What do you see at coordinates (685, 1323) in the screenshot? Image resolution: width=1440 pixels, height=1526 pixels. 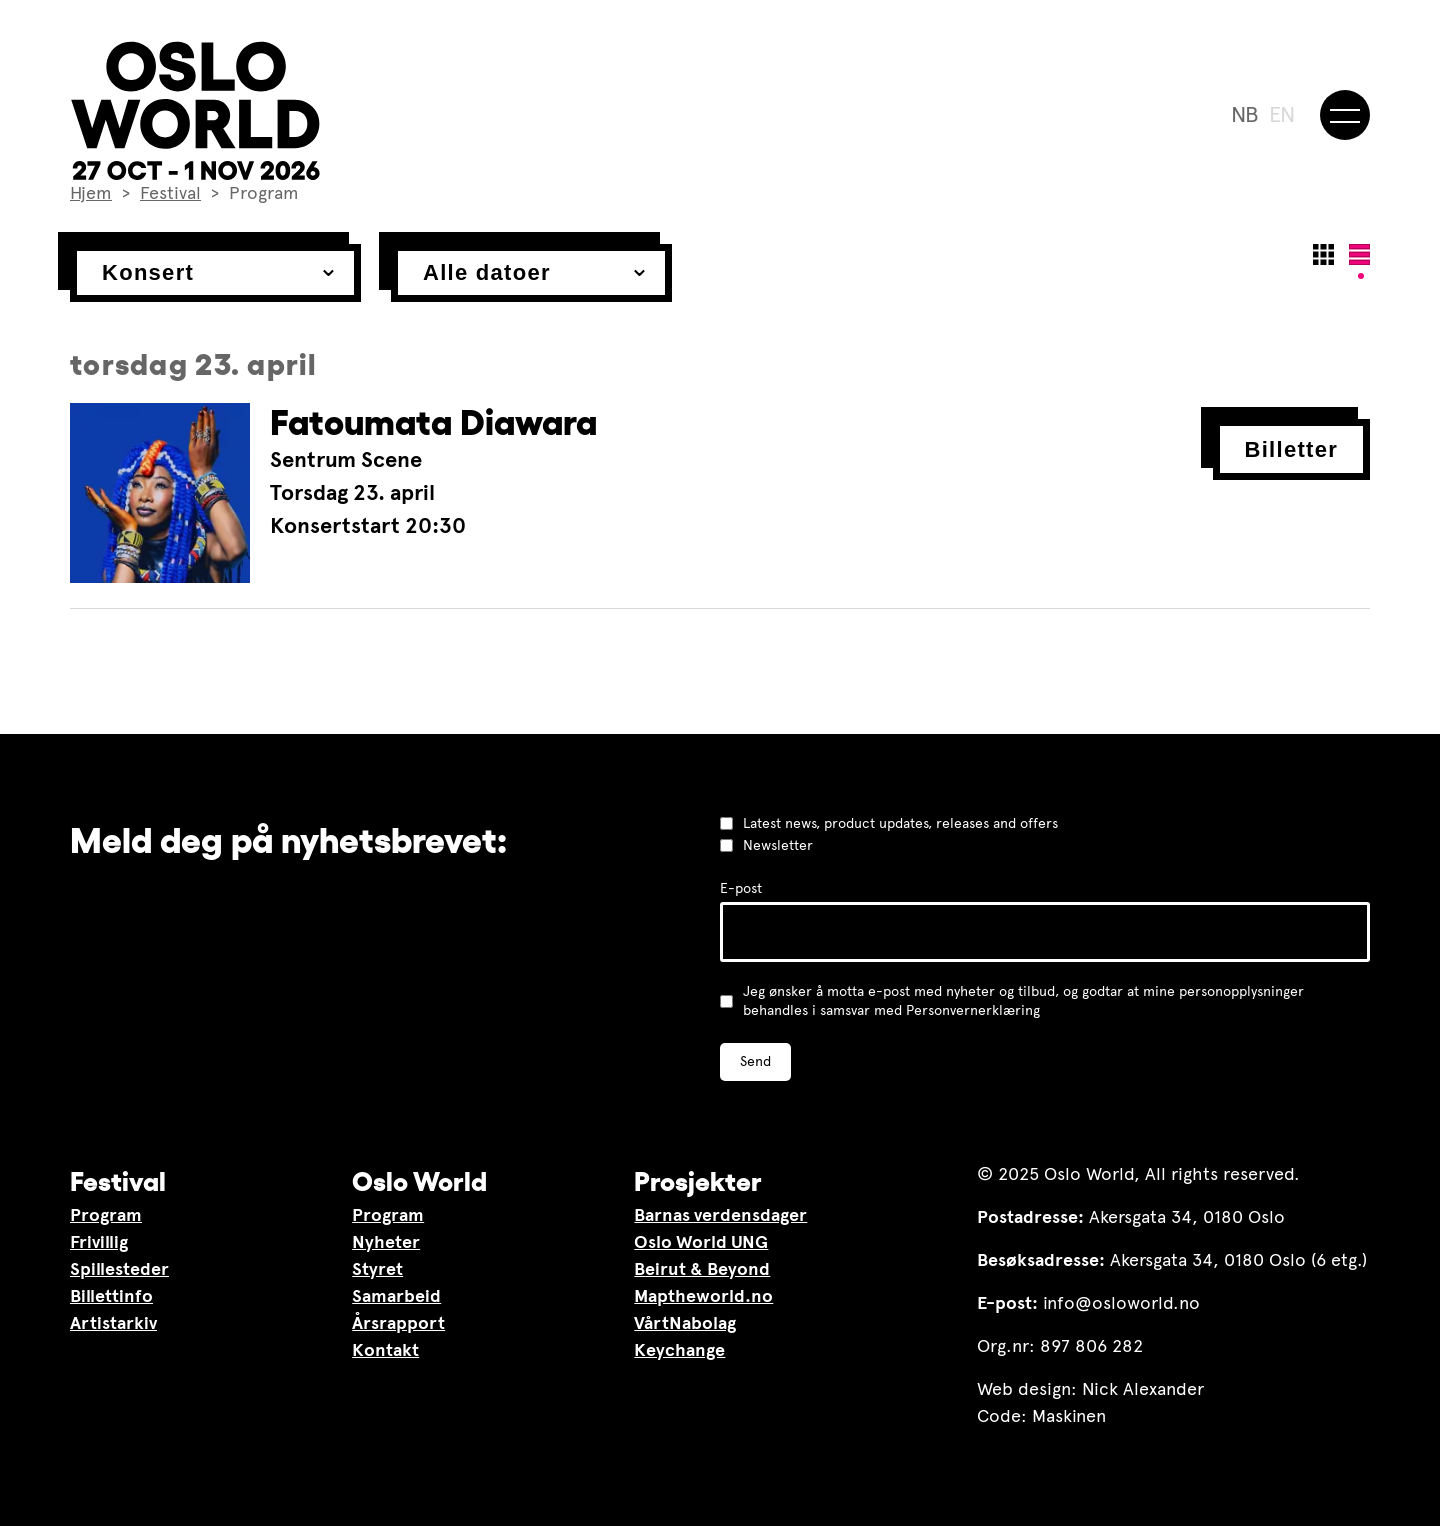 I see `VårtNabolag` at bounding box center [685, 1323].